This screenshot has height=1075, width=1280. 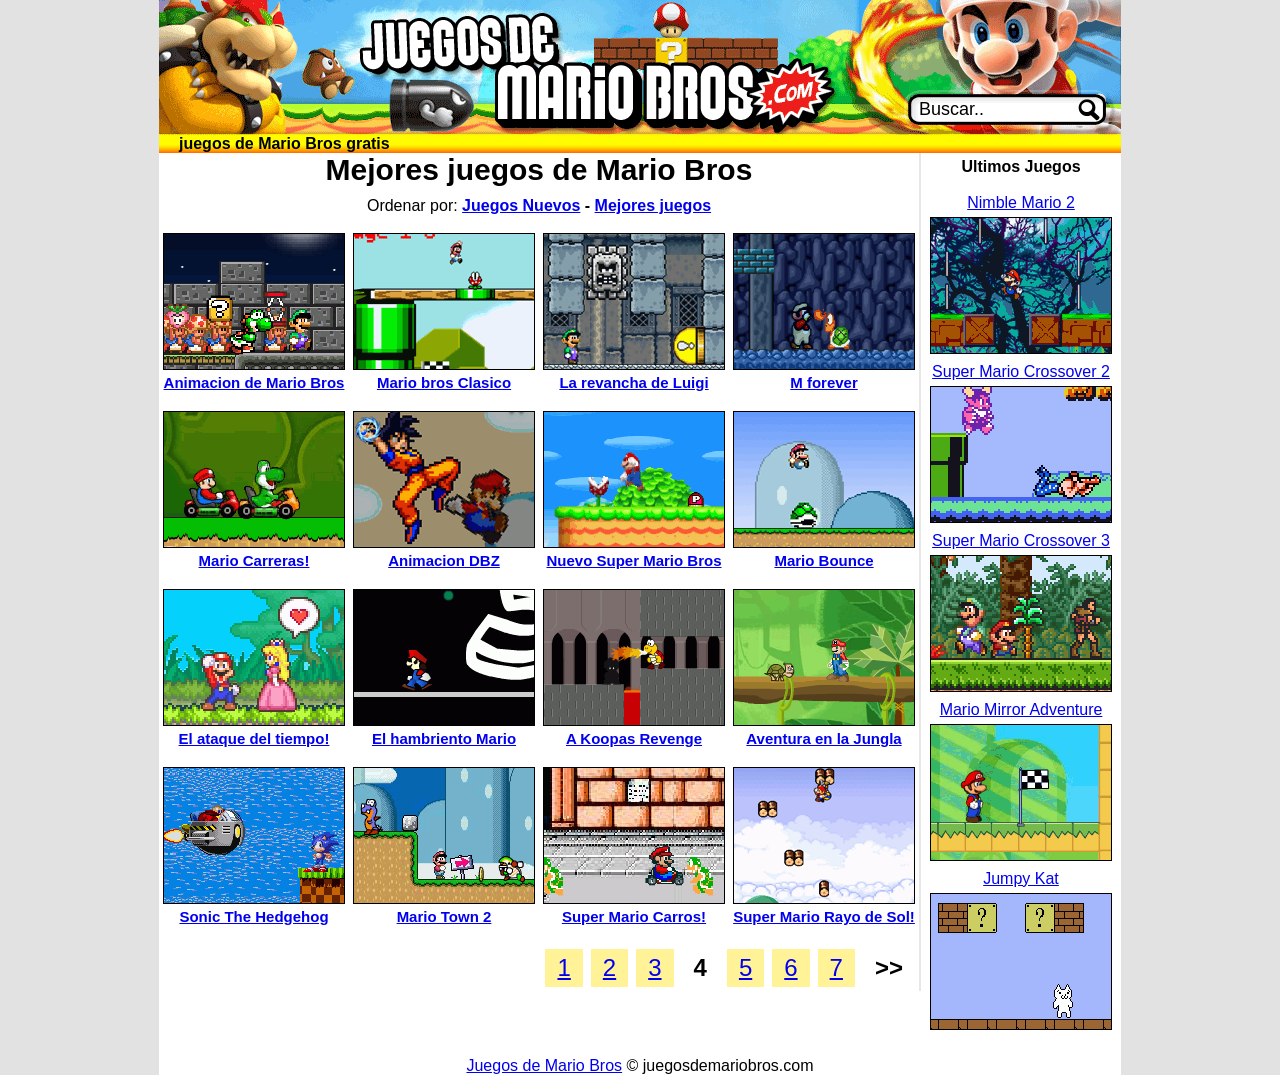 What do you see at coordinates (824, 916) in the screenshot?
I see `Super Mario Rayo de Sol!` at bounding box center [824, 916].